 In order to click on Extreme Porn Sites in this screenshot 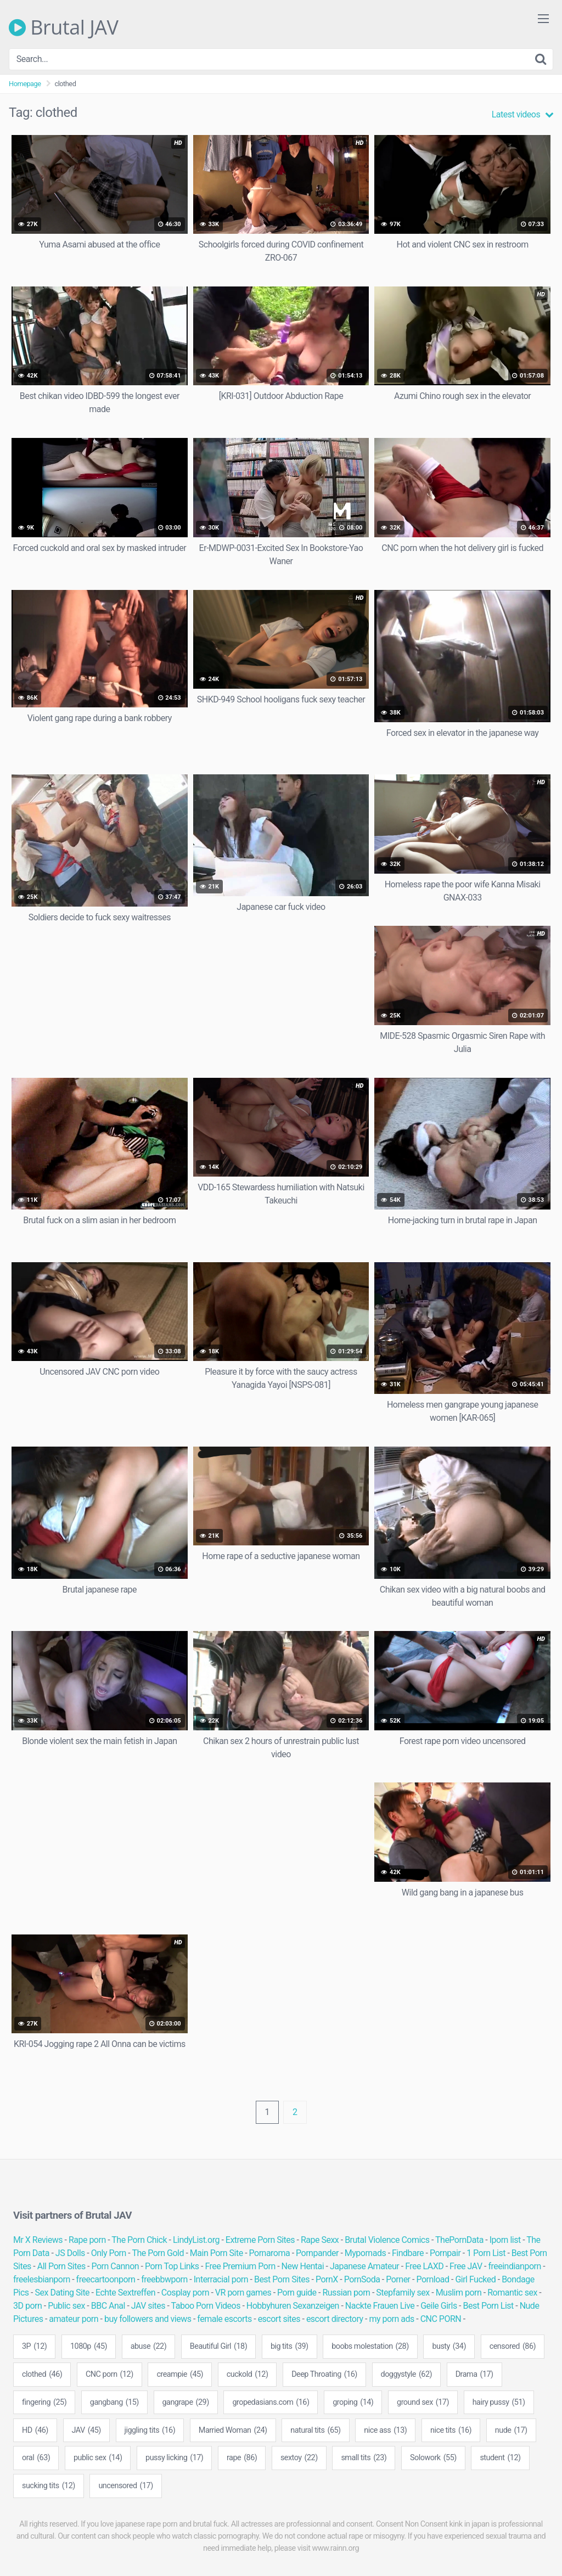, I will do `click(260, 2240)`.